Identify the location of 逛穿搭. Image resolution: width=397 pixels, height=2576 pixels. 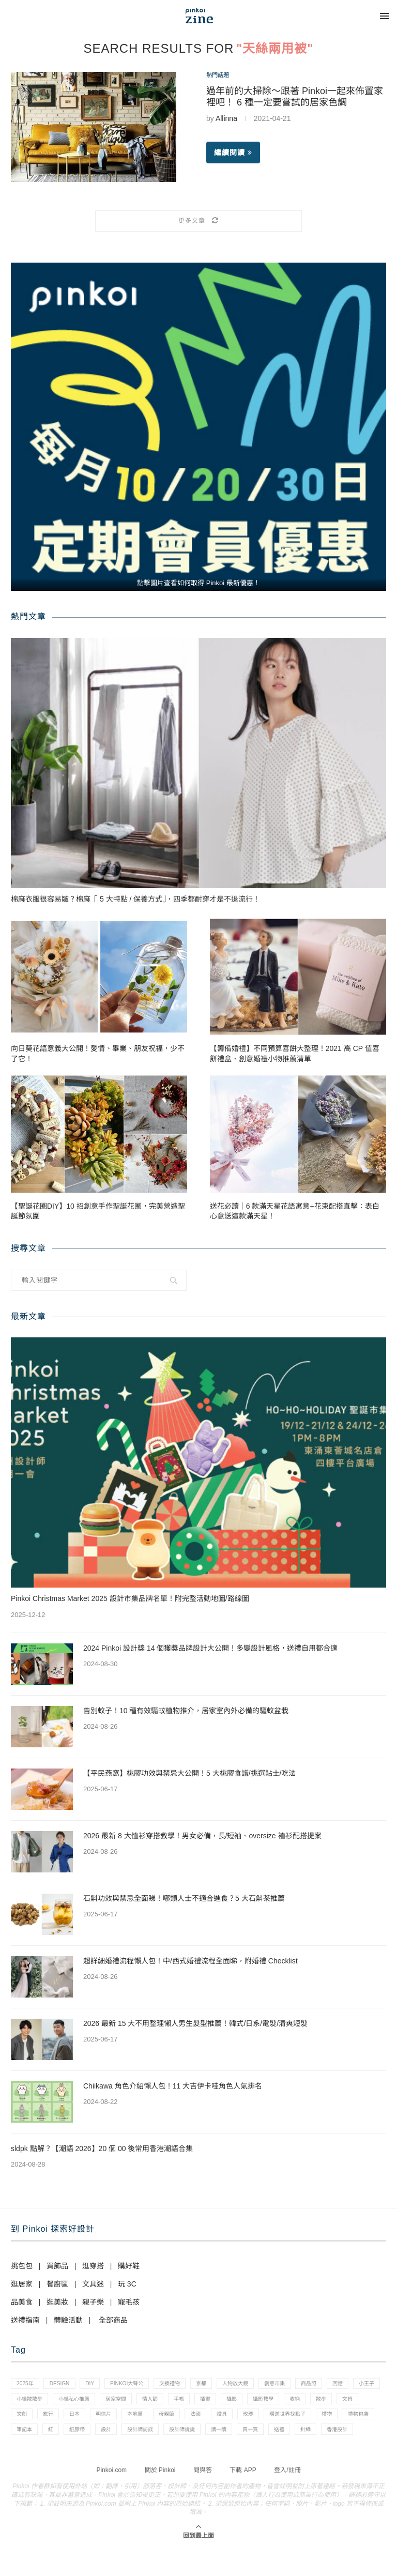
(93, 2266).